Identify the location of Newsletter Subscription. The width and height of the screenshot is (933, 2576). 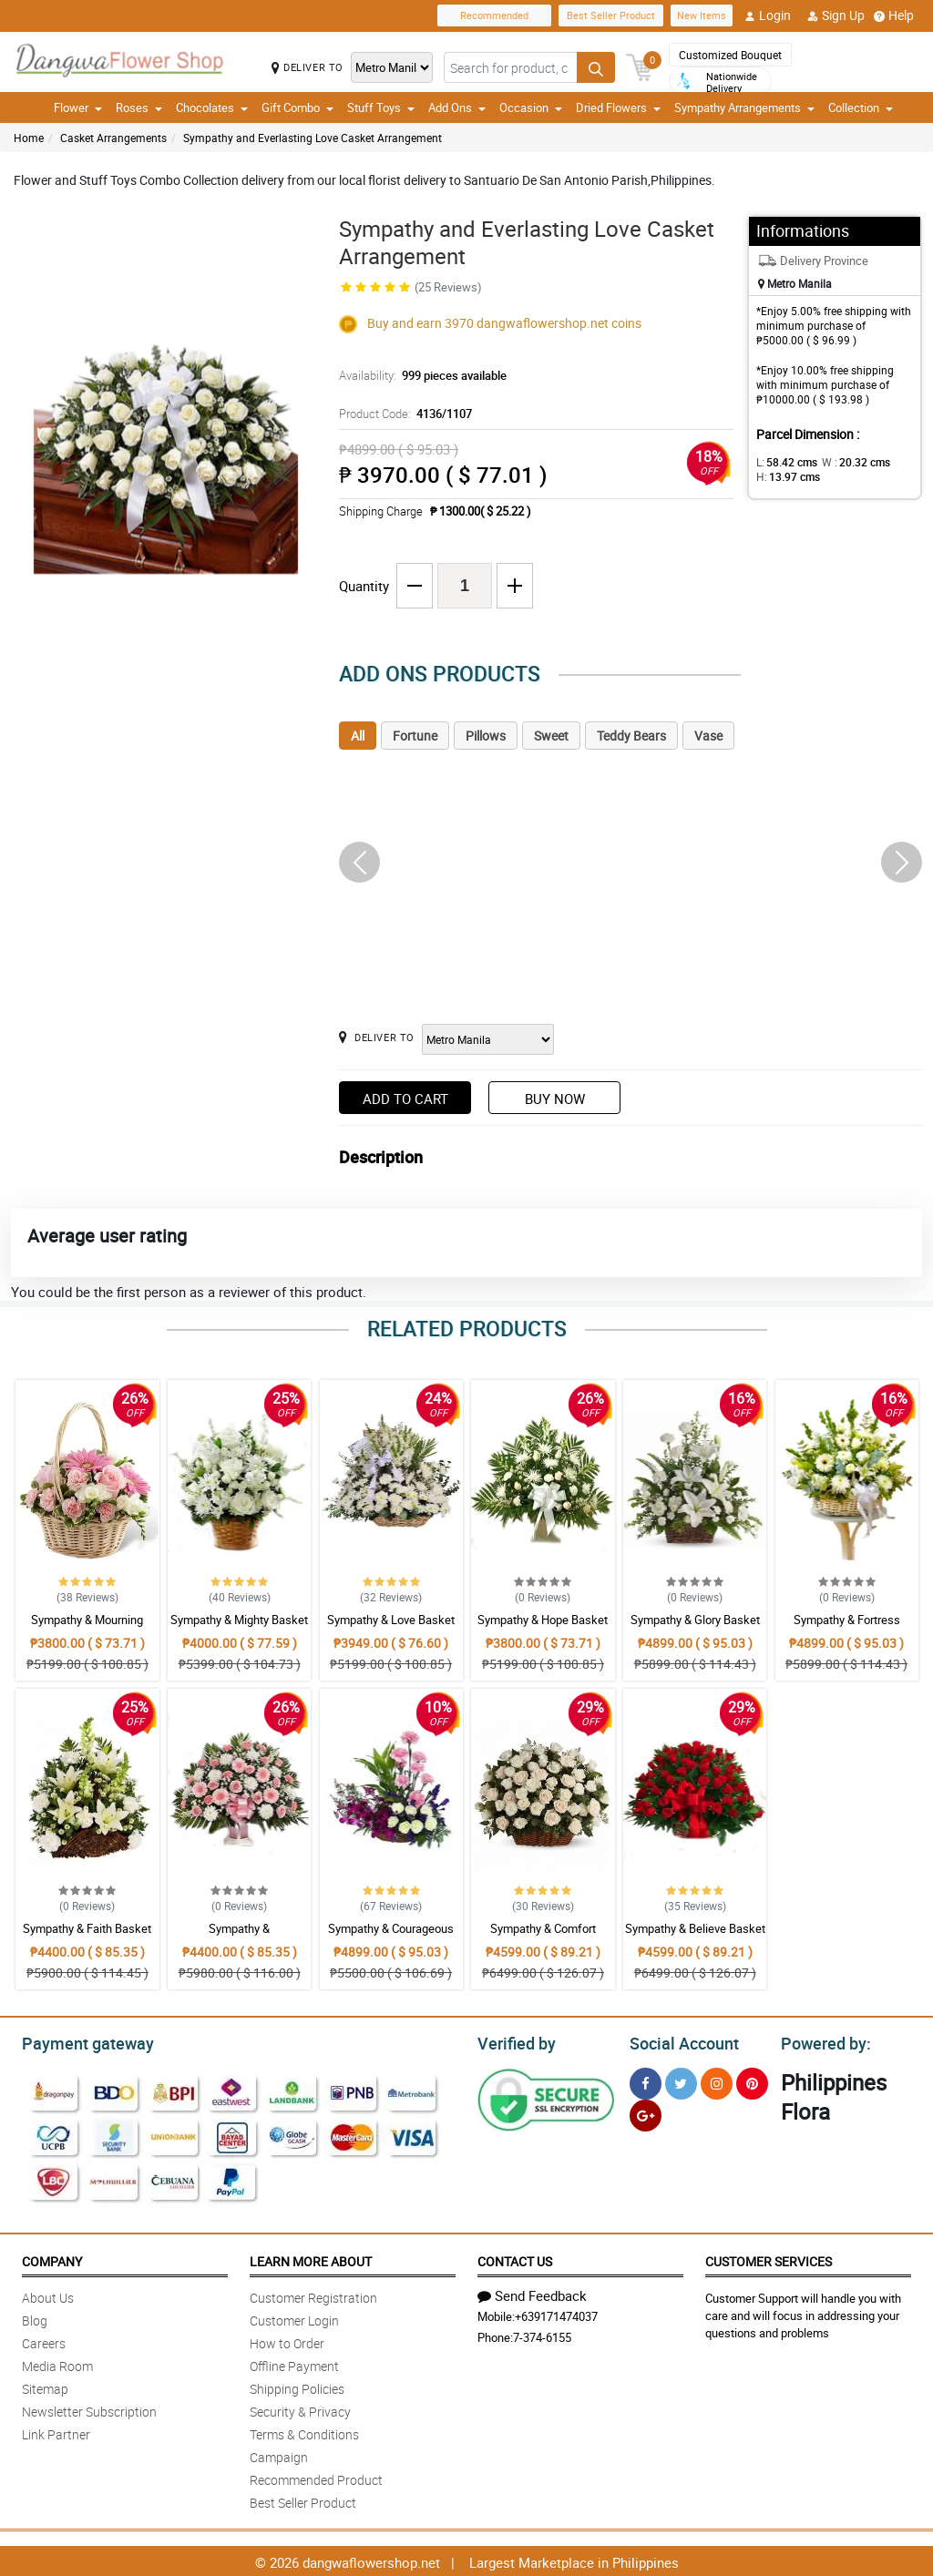
(89, 2409).